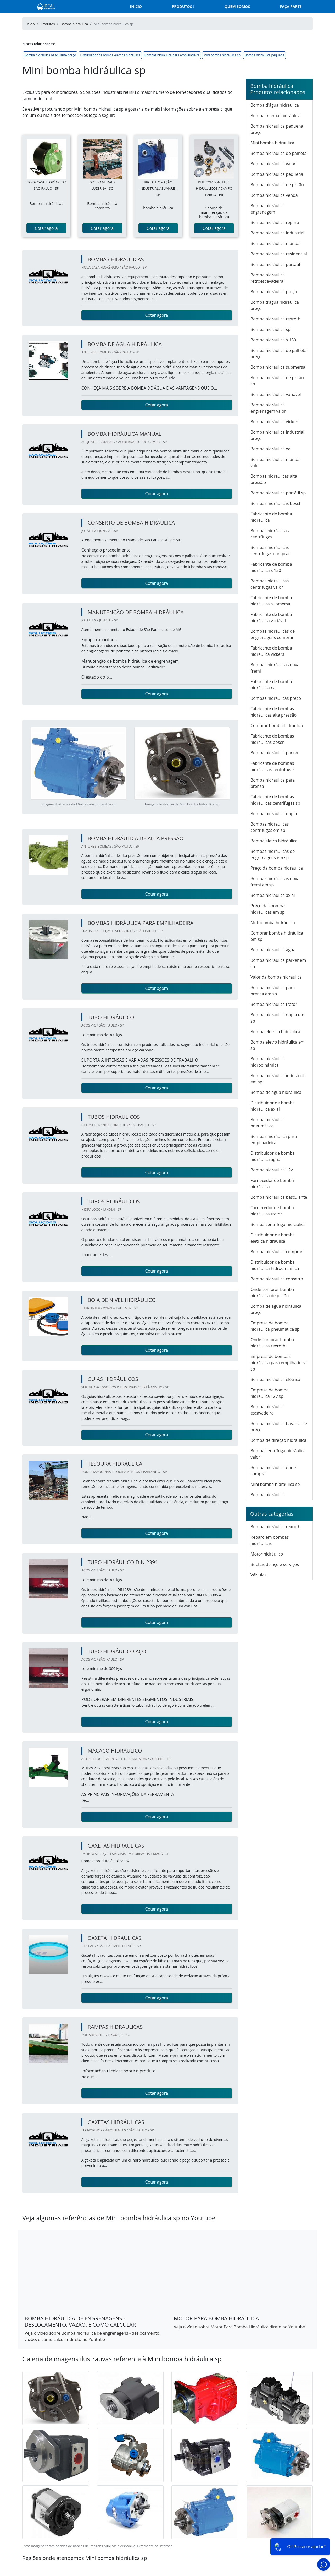 This screenshot has width=335, height=2576. I want to click on Bomba centrífuga hidráulica, so click(278, 1224).